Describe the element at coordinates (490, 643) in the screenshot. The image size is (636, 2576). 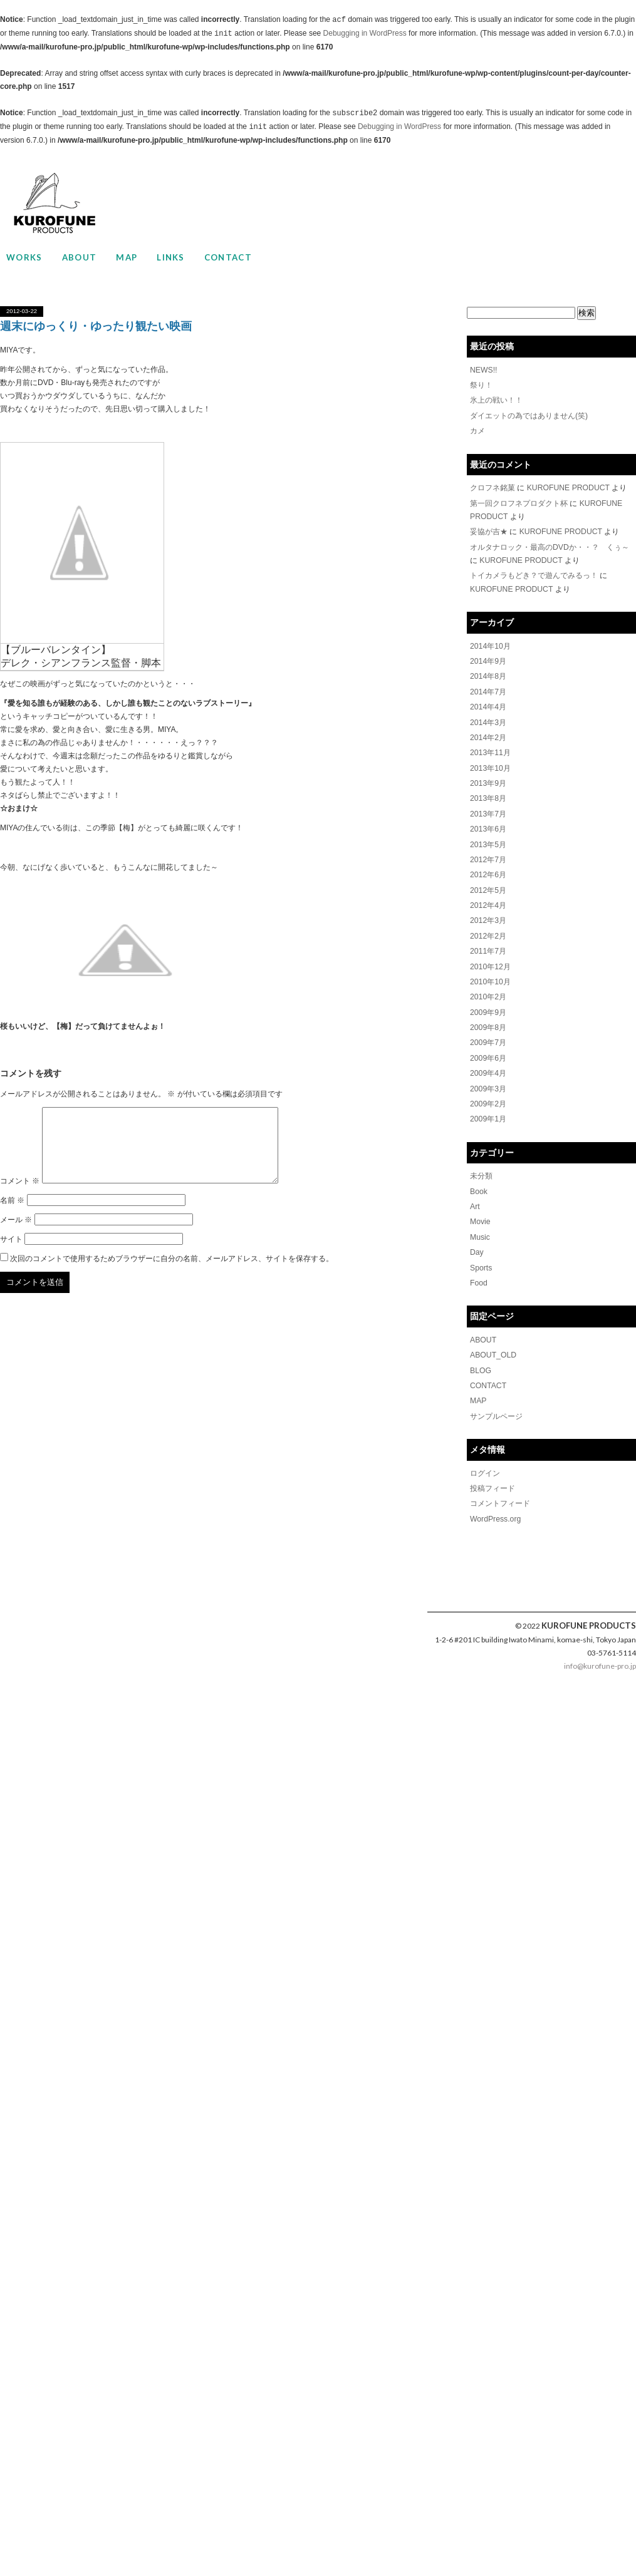
I see `2014年10月` at that location.